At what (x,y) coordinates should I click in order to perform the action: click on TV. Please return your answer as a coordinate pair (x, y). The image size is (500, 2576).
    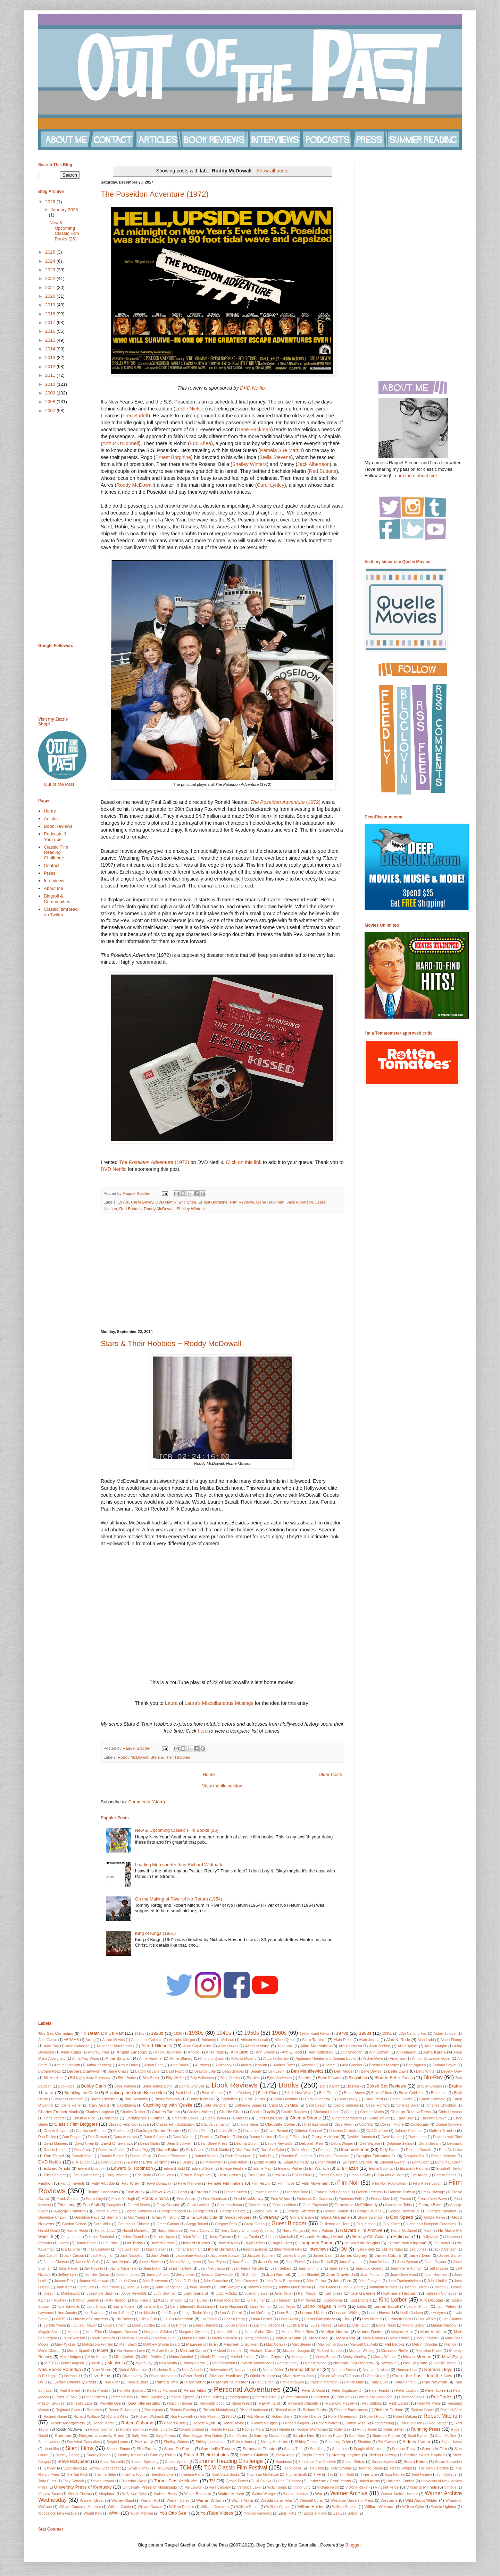
    Looking at the image, I should click on (212, 2480).